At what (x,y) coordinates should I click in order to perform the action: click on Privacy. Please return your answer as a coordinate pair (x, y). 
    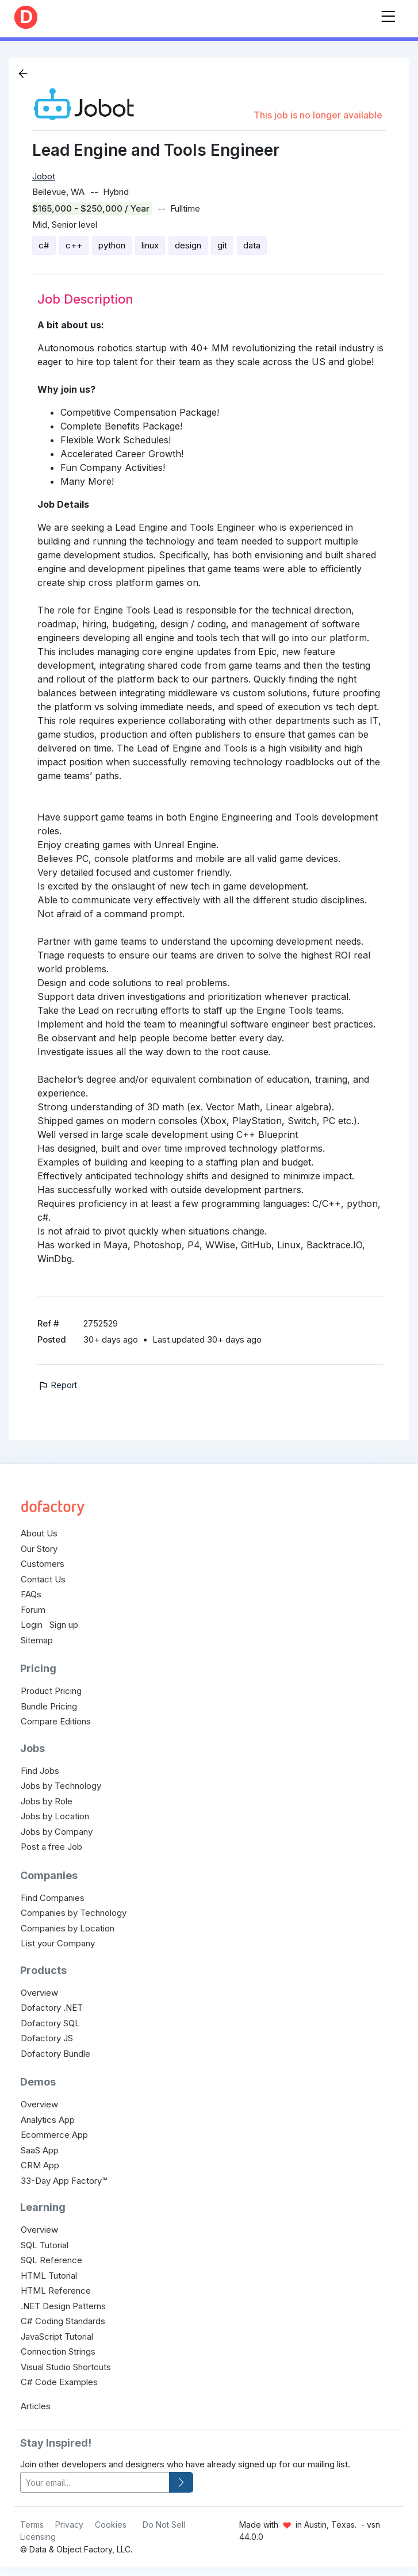
    Looking at the image, I should click on (69, 2524).